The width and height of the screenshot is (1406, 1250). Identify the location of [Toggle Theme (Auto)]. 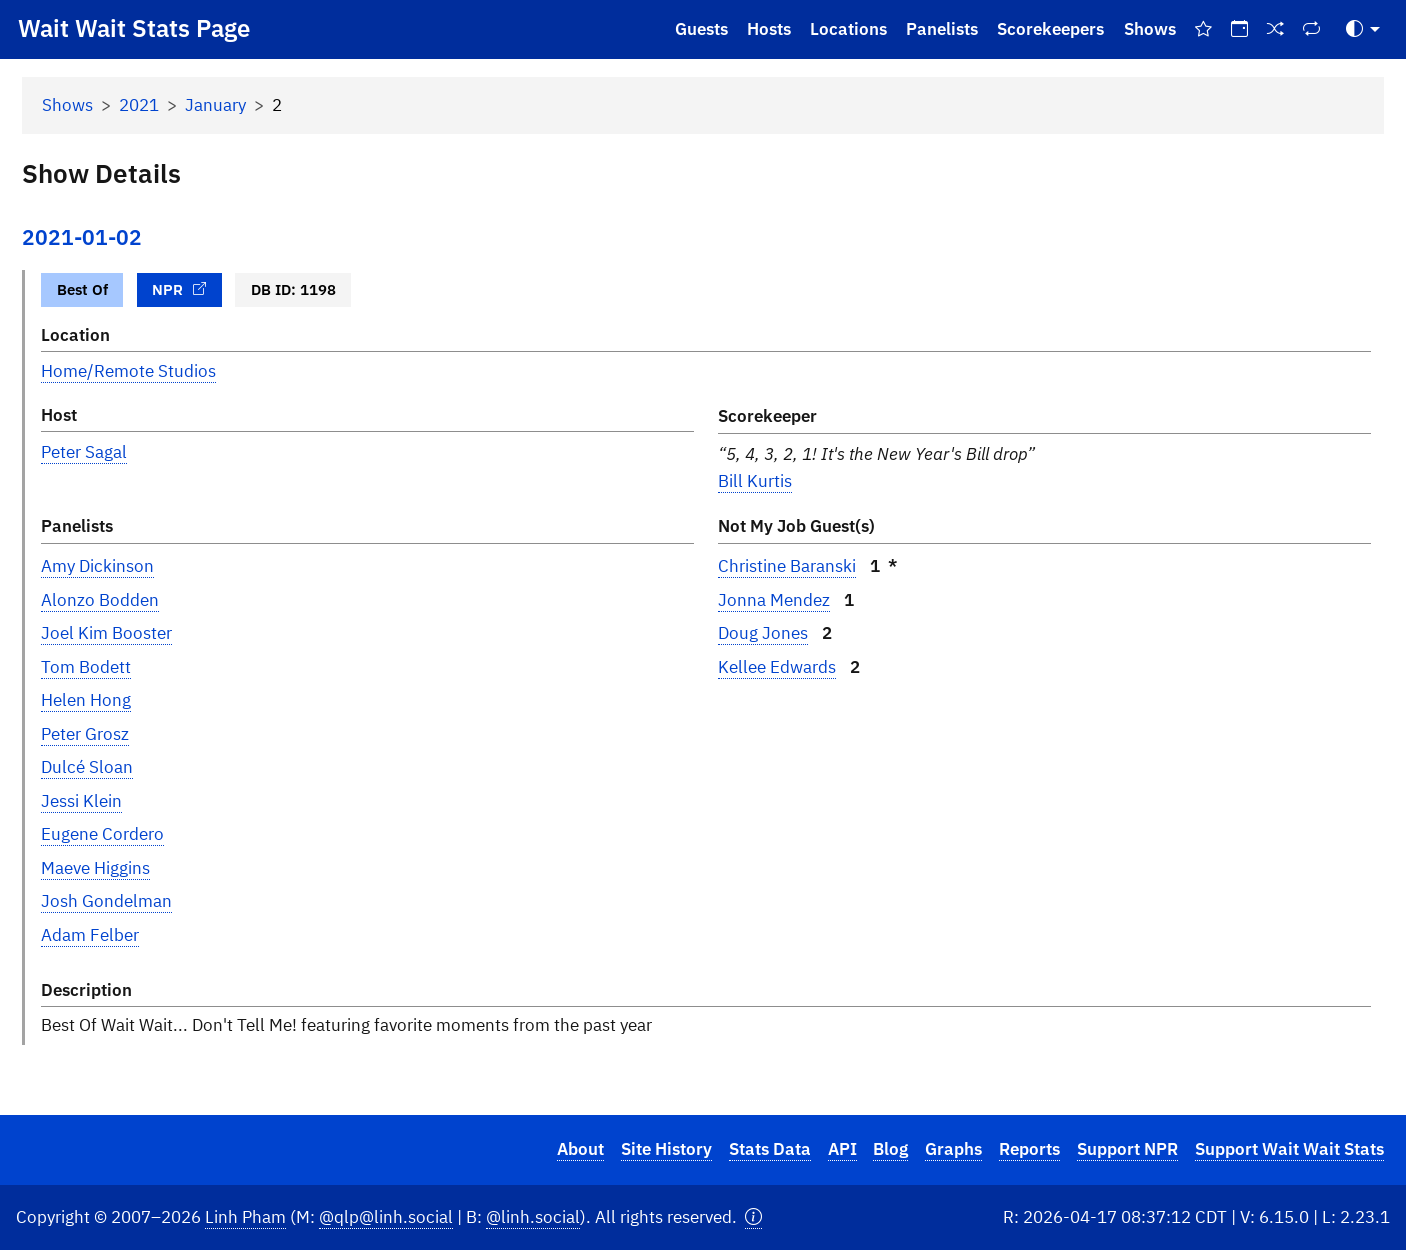
(1363, 29).